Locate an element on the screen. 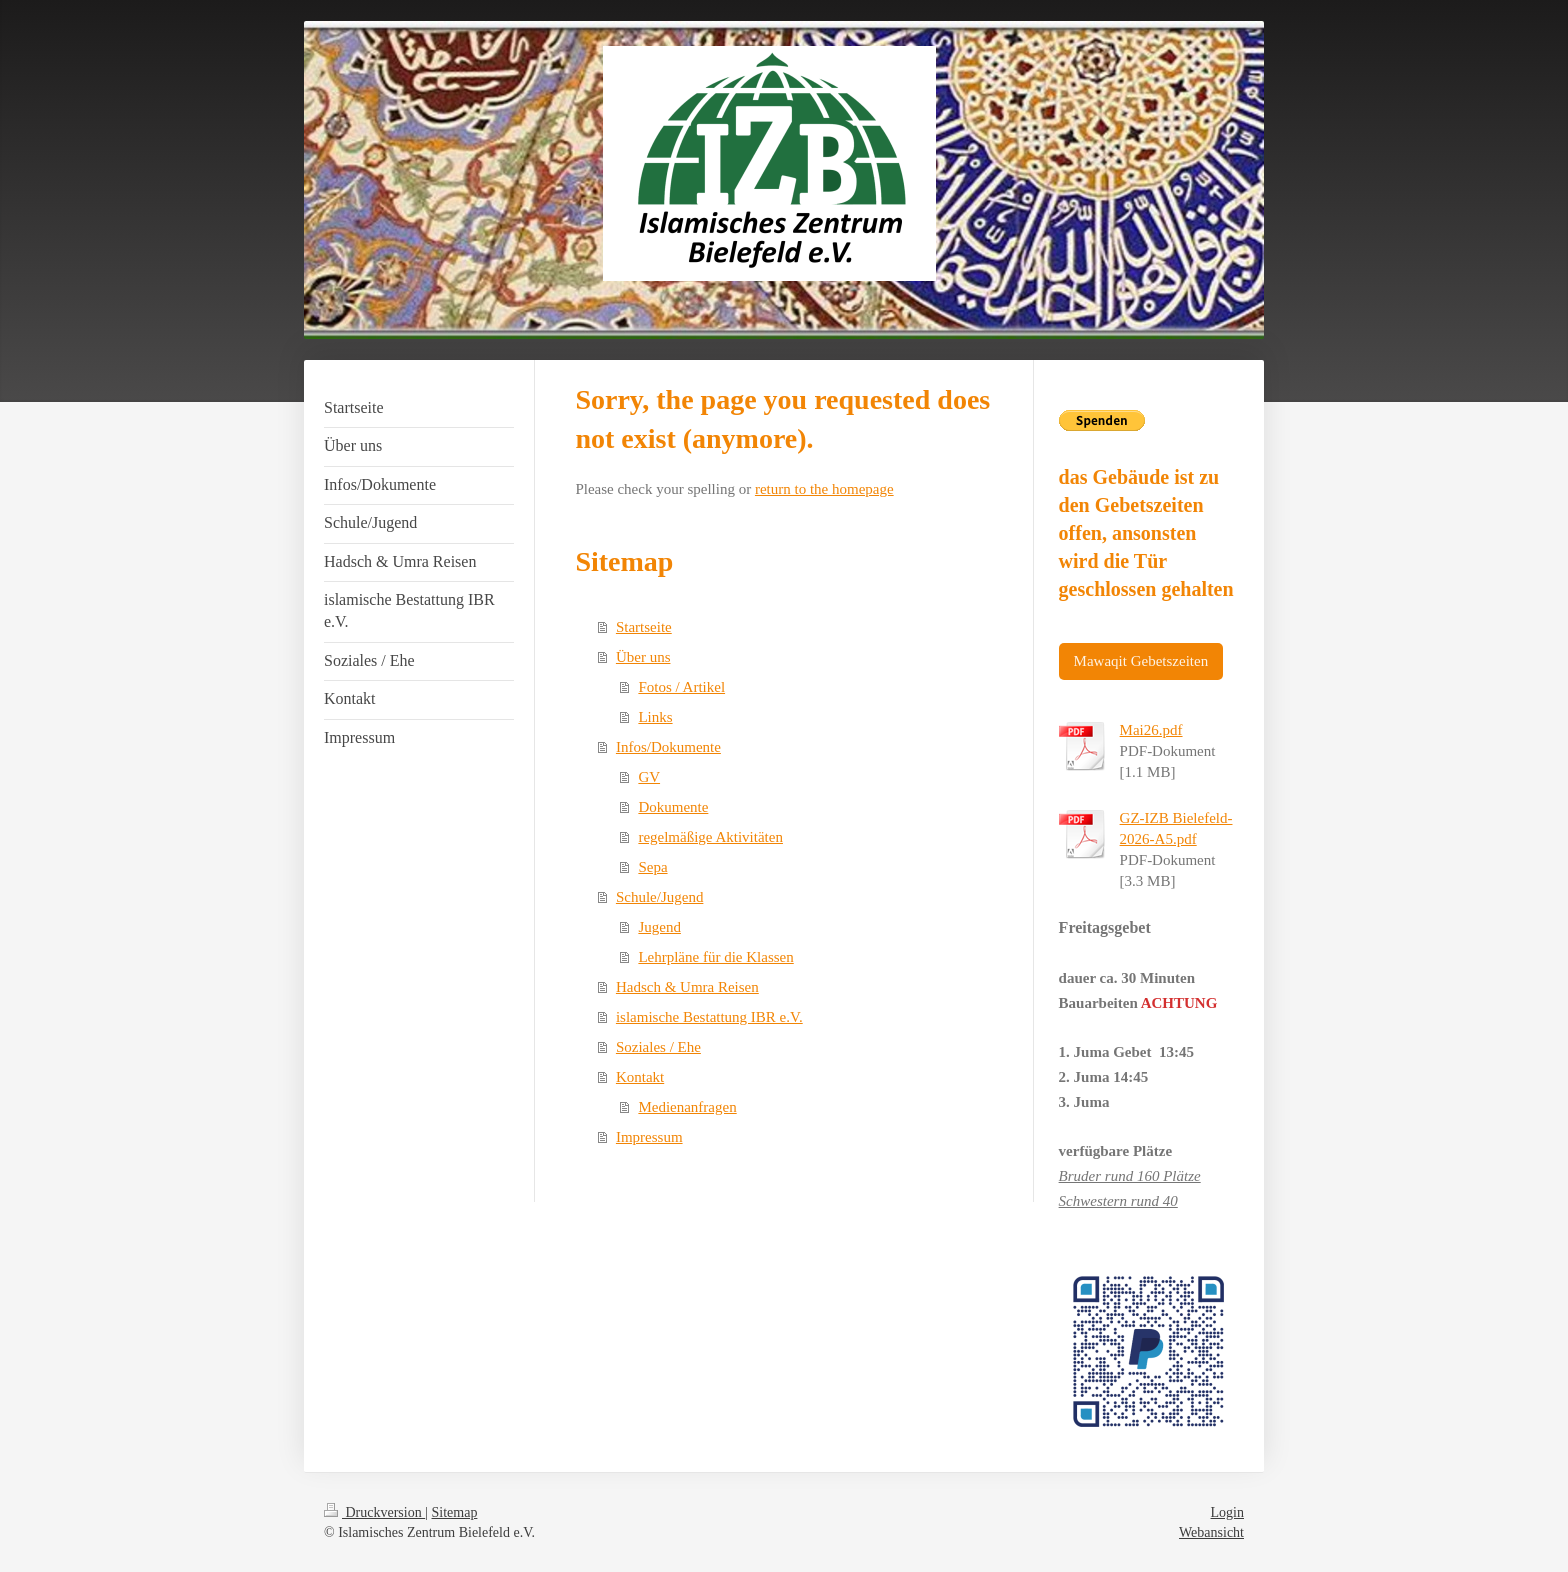  Infos/Dokumente is located at coordinates (668, 747).